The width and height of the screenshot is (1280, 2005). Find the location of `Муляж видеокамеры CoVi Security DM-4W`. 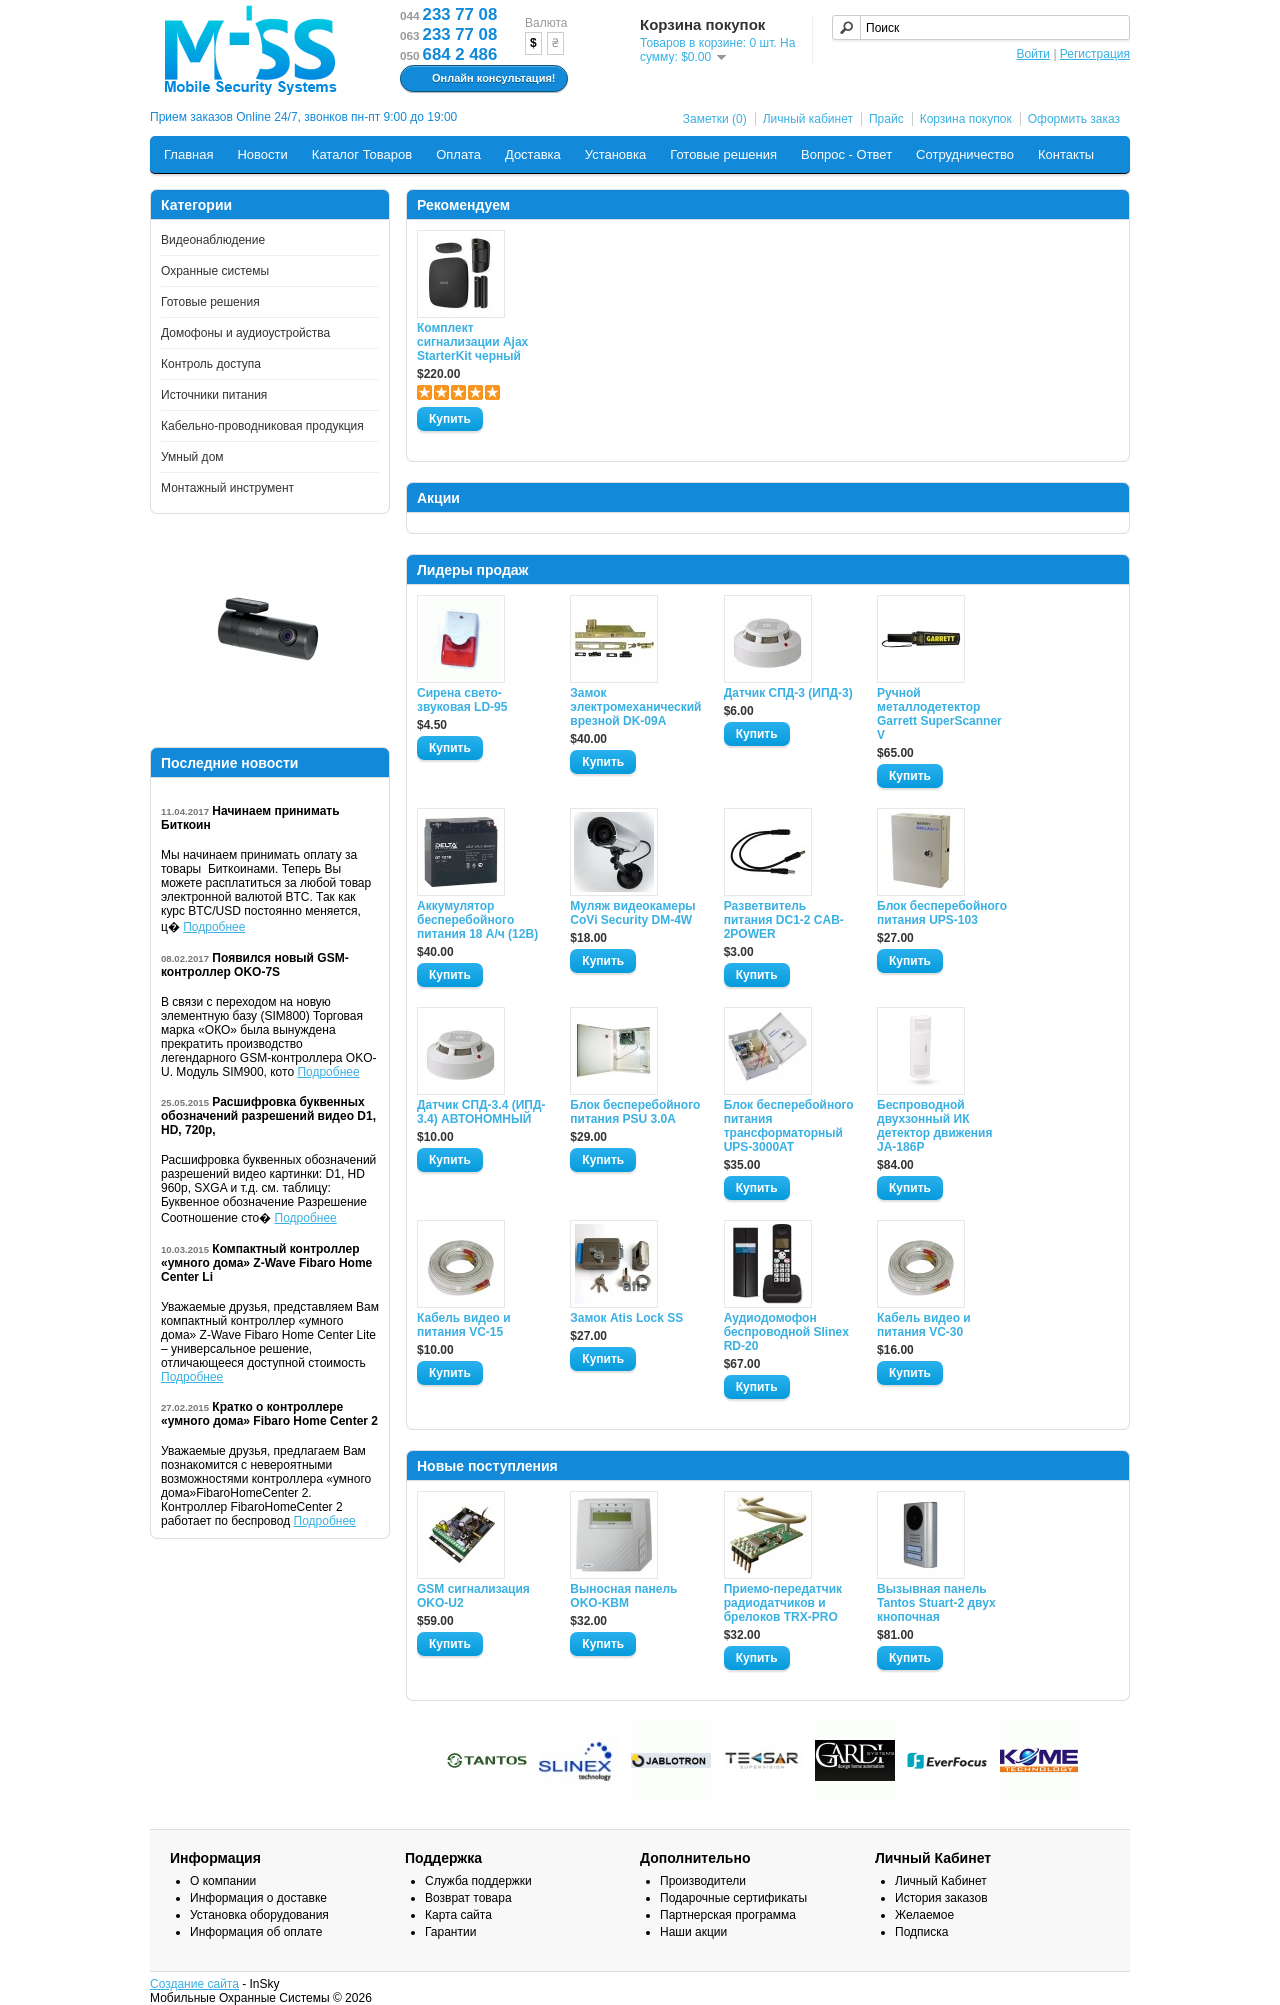

Муляж видеокамеры CoVi Security DM-4W is located at coordinates (632, 913).